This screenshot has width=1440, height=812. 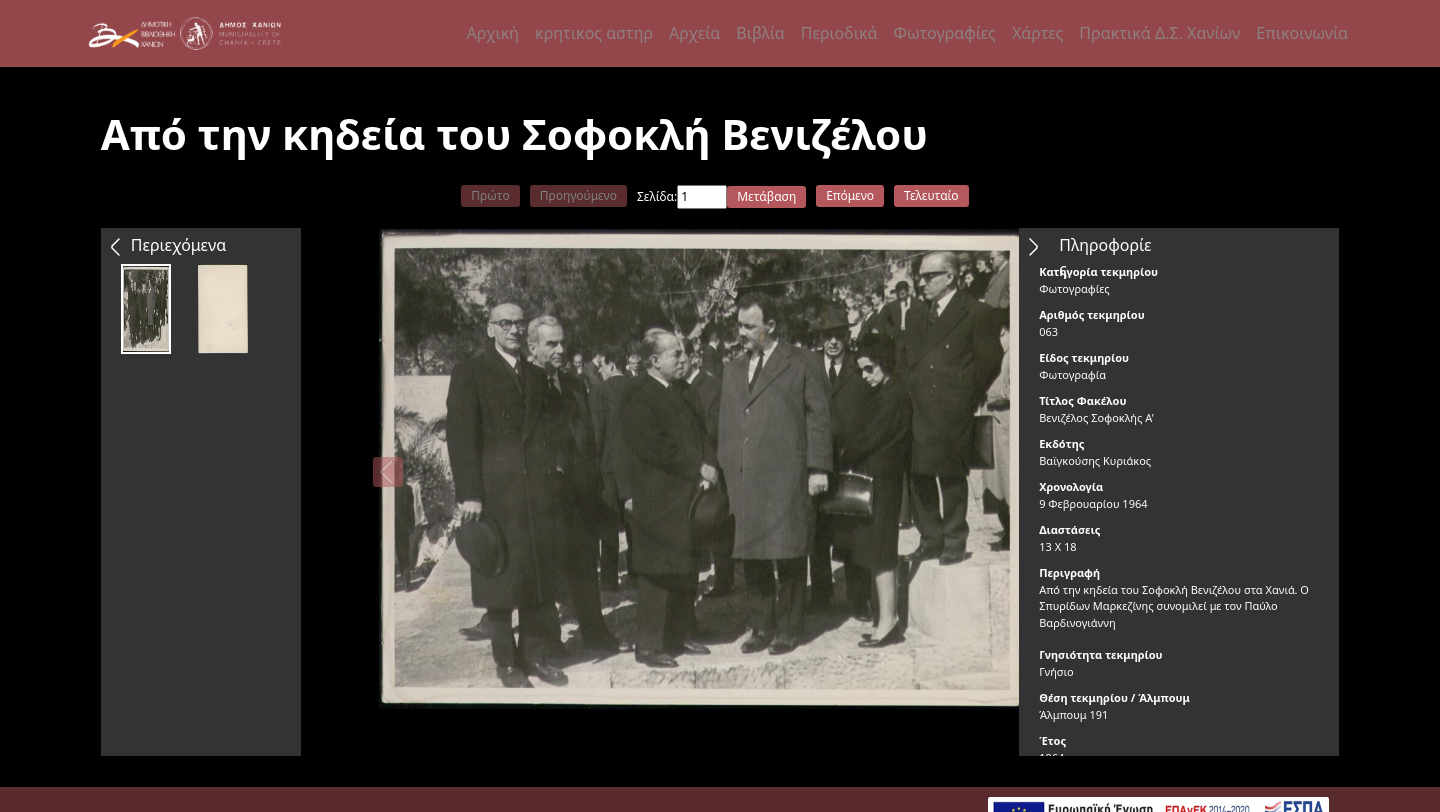 I want to click on Περιοδικά, so click(x=839, y=33).